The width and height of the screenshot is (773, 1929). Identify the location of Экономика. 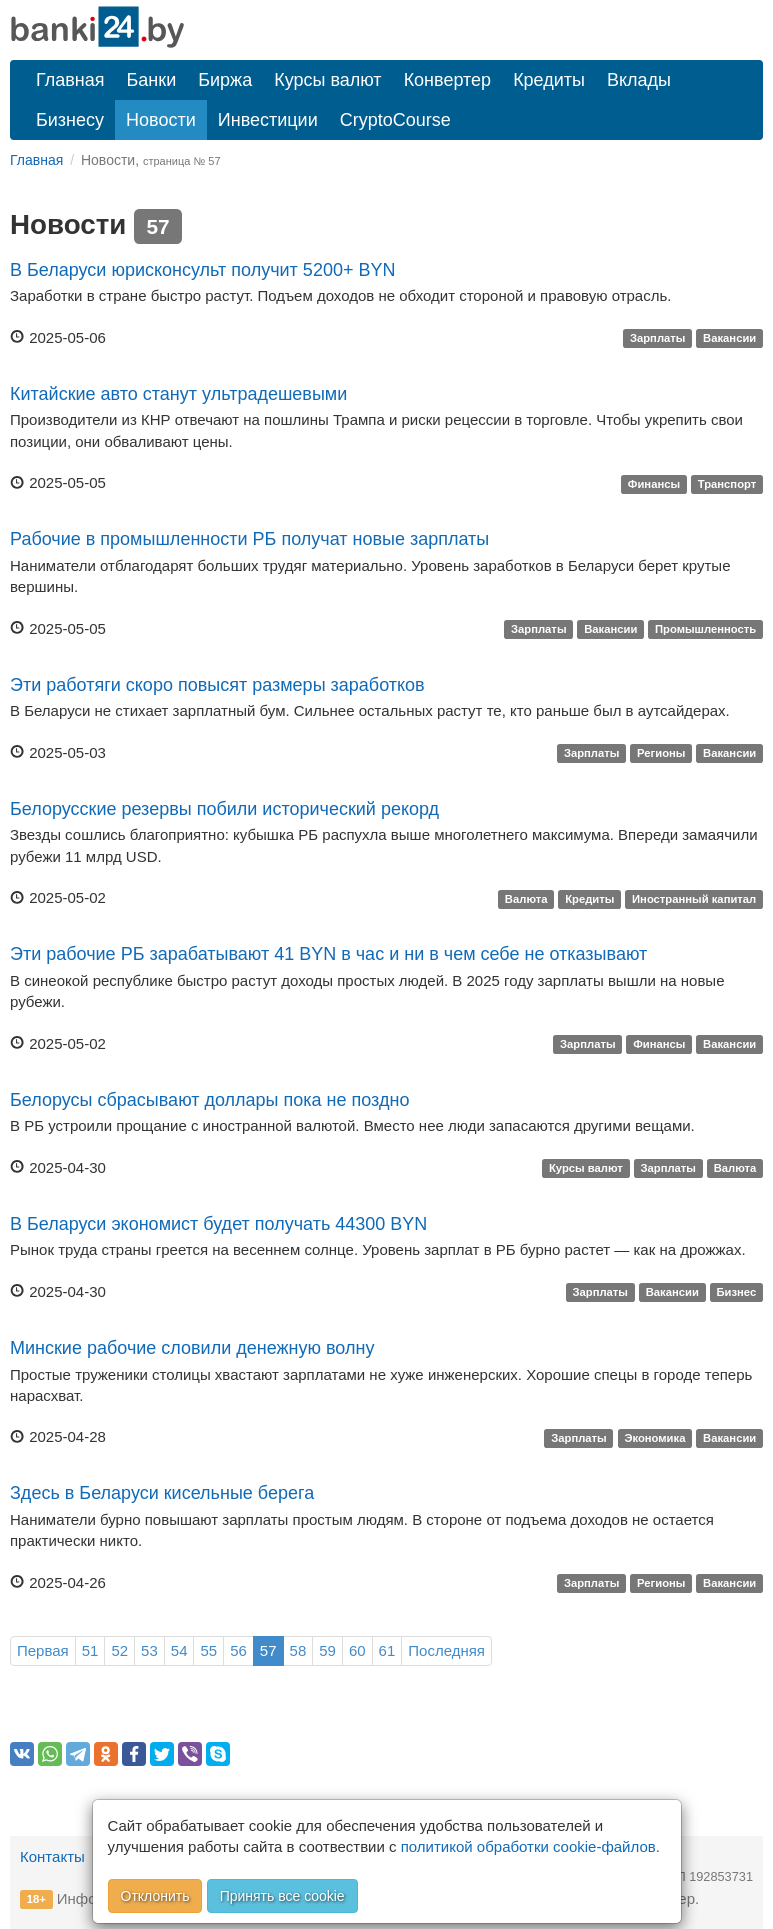
(654, 1438).